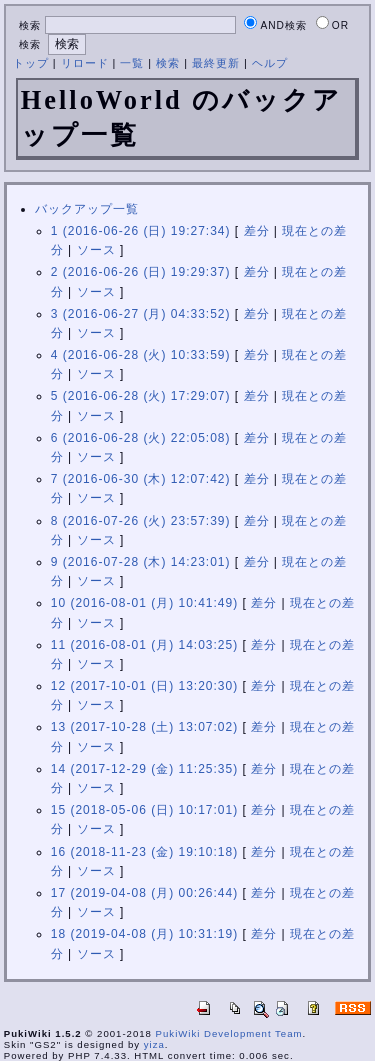 The width and height of the screenshot is (375, 1061). Describe the element at coordinates (141, 355) in the screenshot. I see `4 (2016-06-28 (火) 10:33:59)` at that location.